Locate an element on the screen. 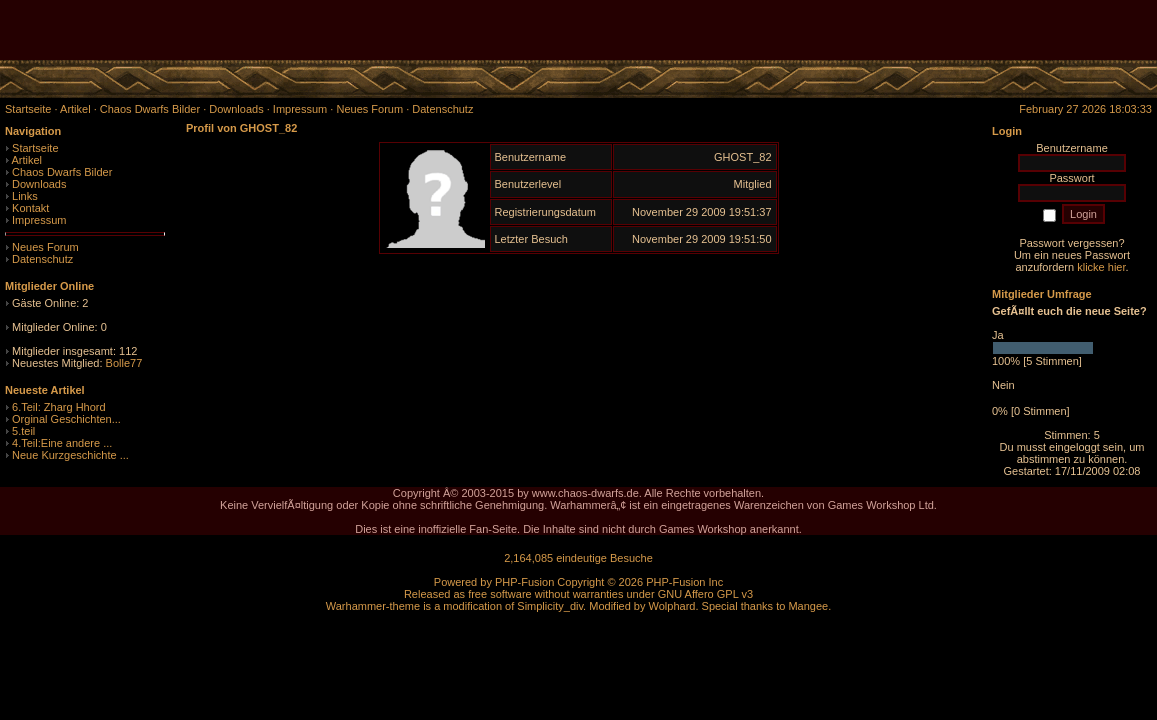  Neue Kurzgeschichte ... is located at coordinates (70, 455).